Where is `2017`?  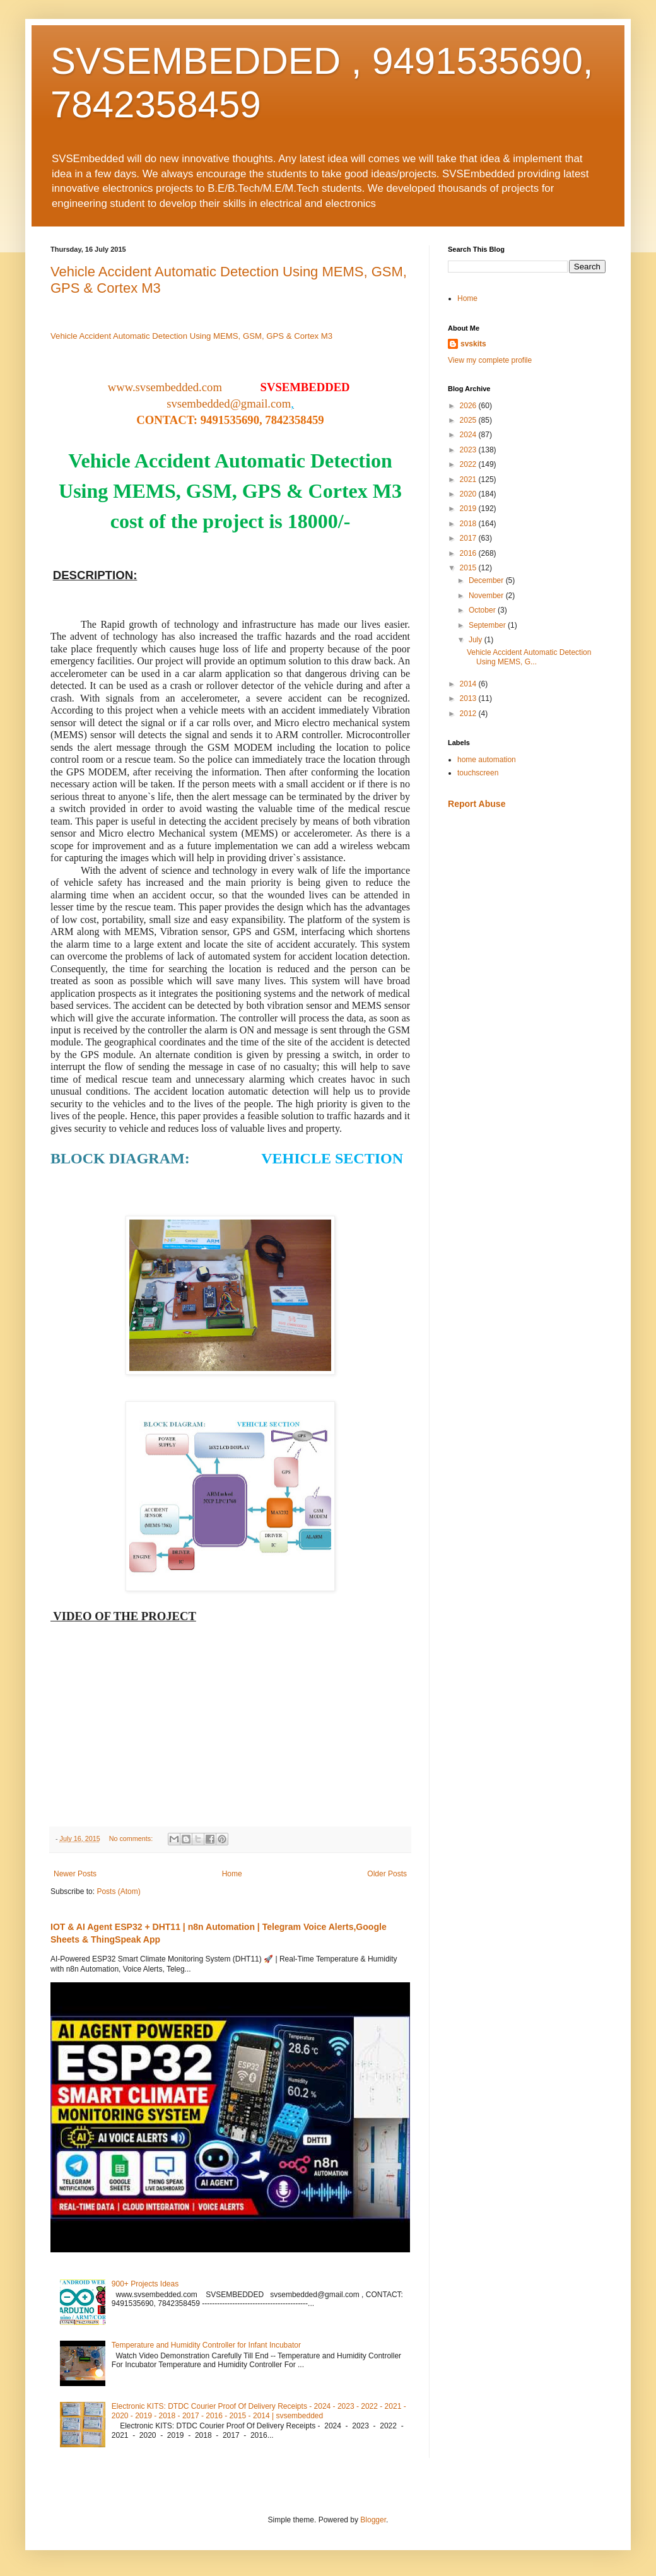 2017 is located at coordinates (469, 538).